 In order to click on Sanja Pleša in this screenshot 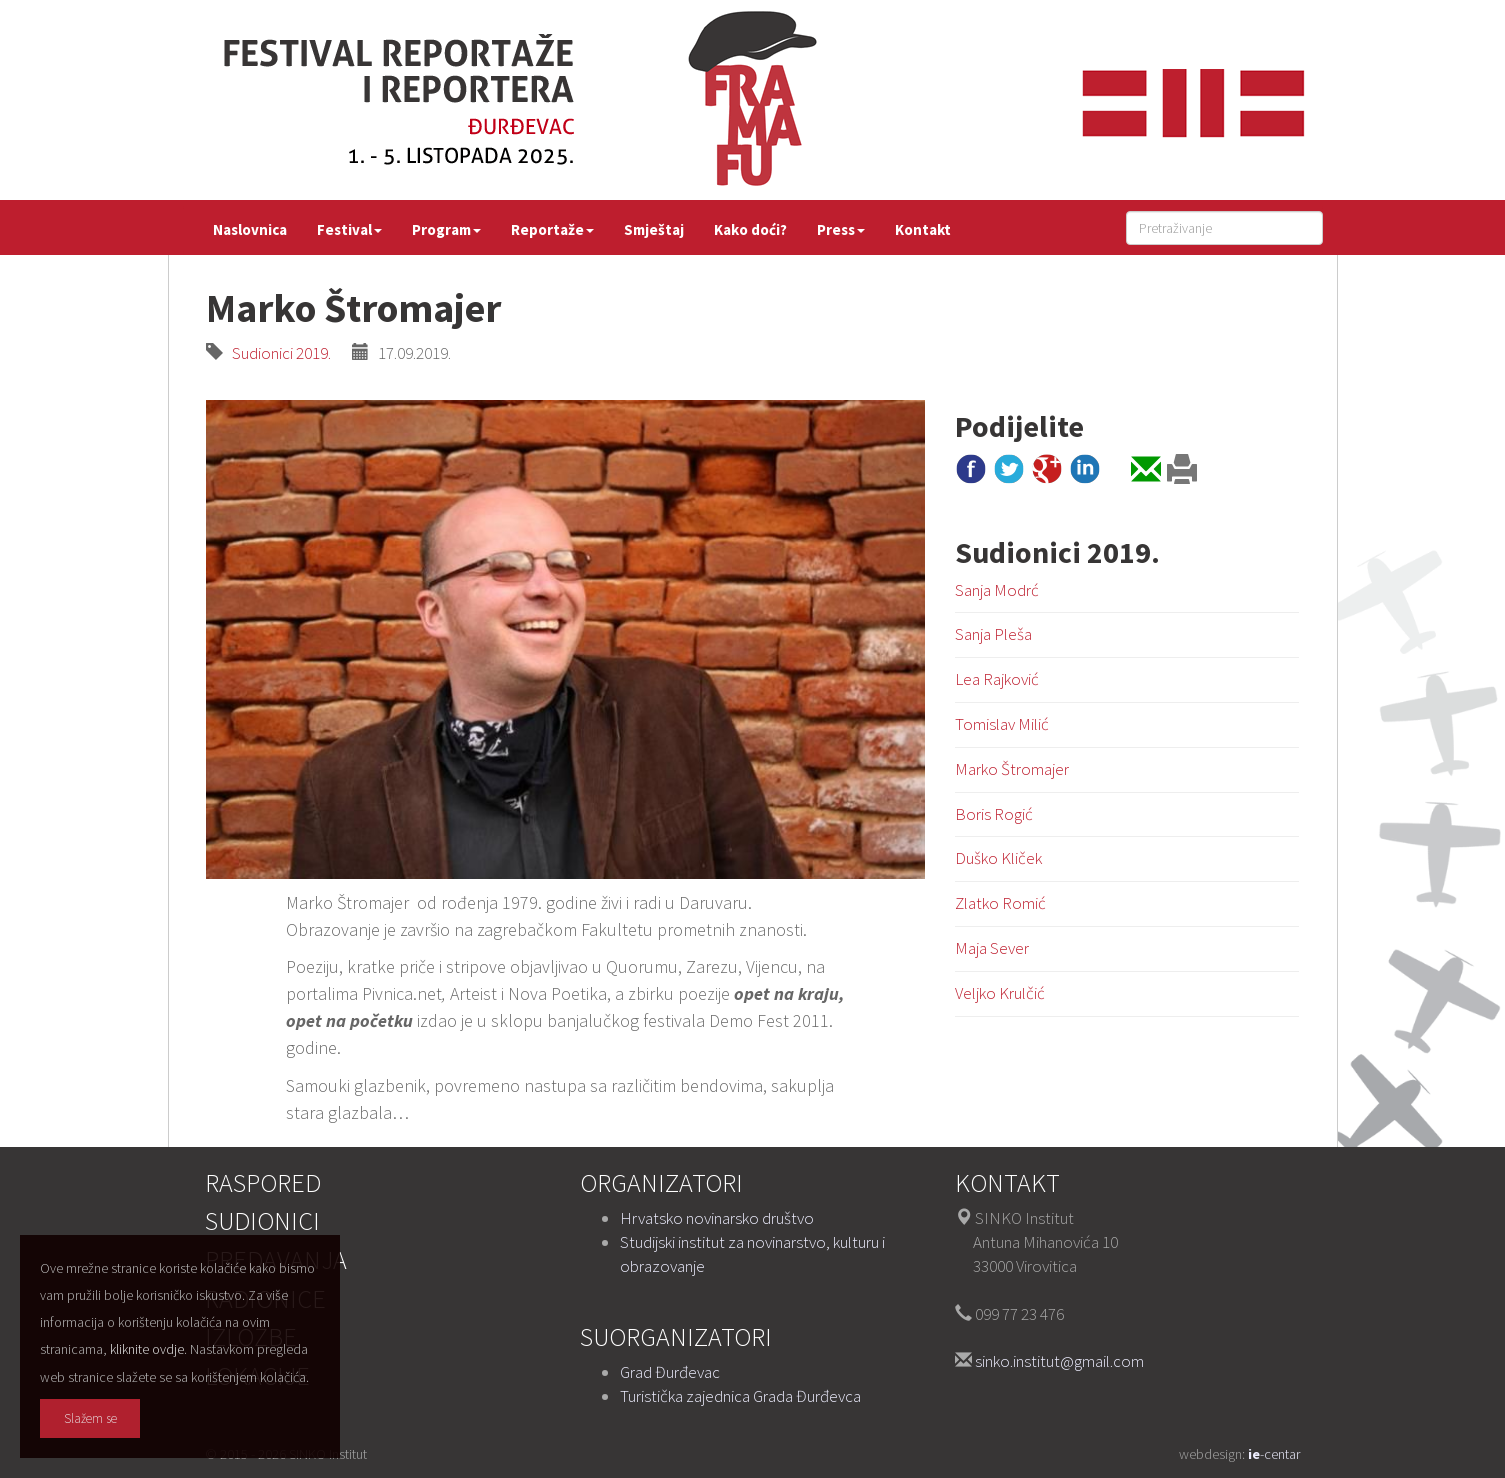, I will do `click(993, 634)`.